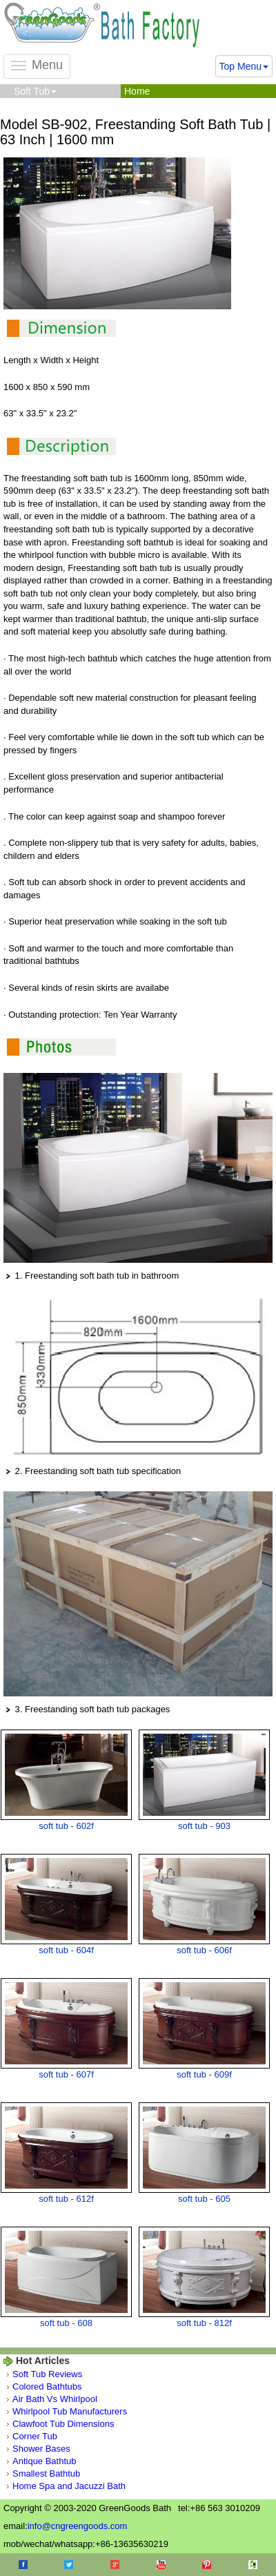 The image size is (276, 2576). Describe the element at coordinates (46, 2386) in the screenshot. I see `Colored Bathtubs` at that location.